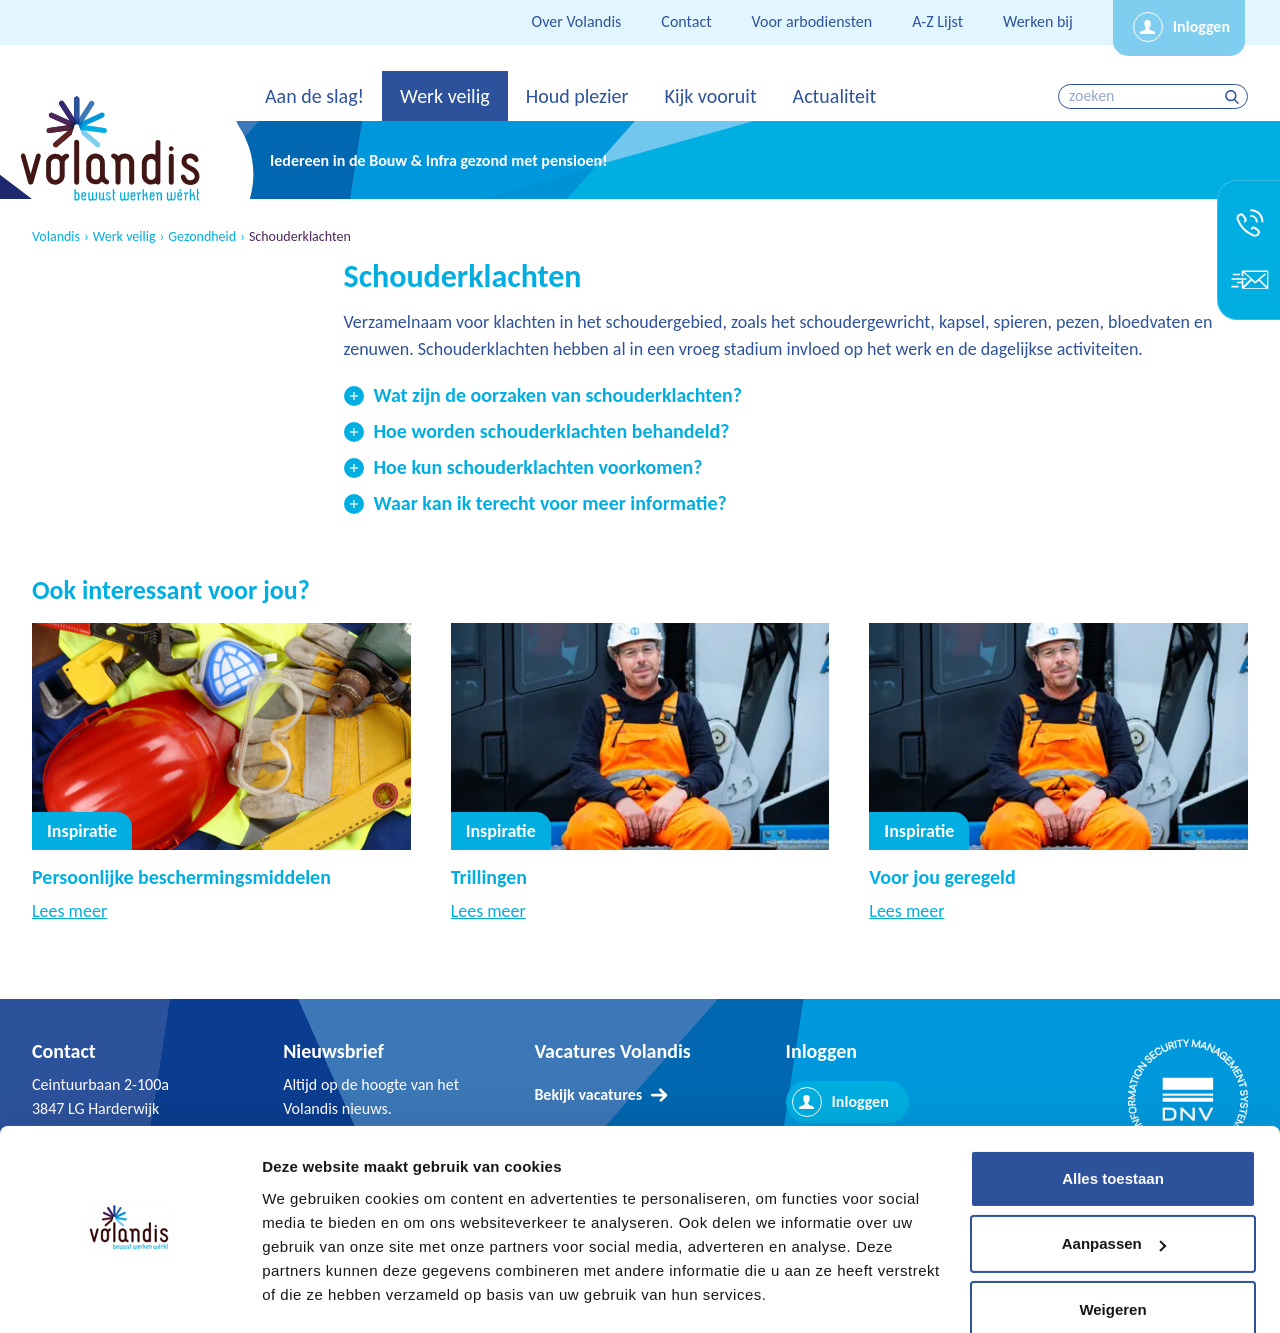 The width and height of the screenshot is (1280, 1333). Describe the element at coordinates (552, 431) in the screenshot. I see `Hoe worden schouderklachten behandeld?` at that location.